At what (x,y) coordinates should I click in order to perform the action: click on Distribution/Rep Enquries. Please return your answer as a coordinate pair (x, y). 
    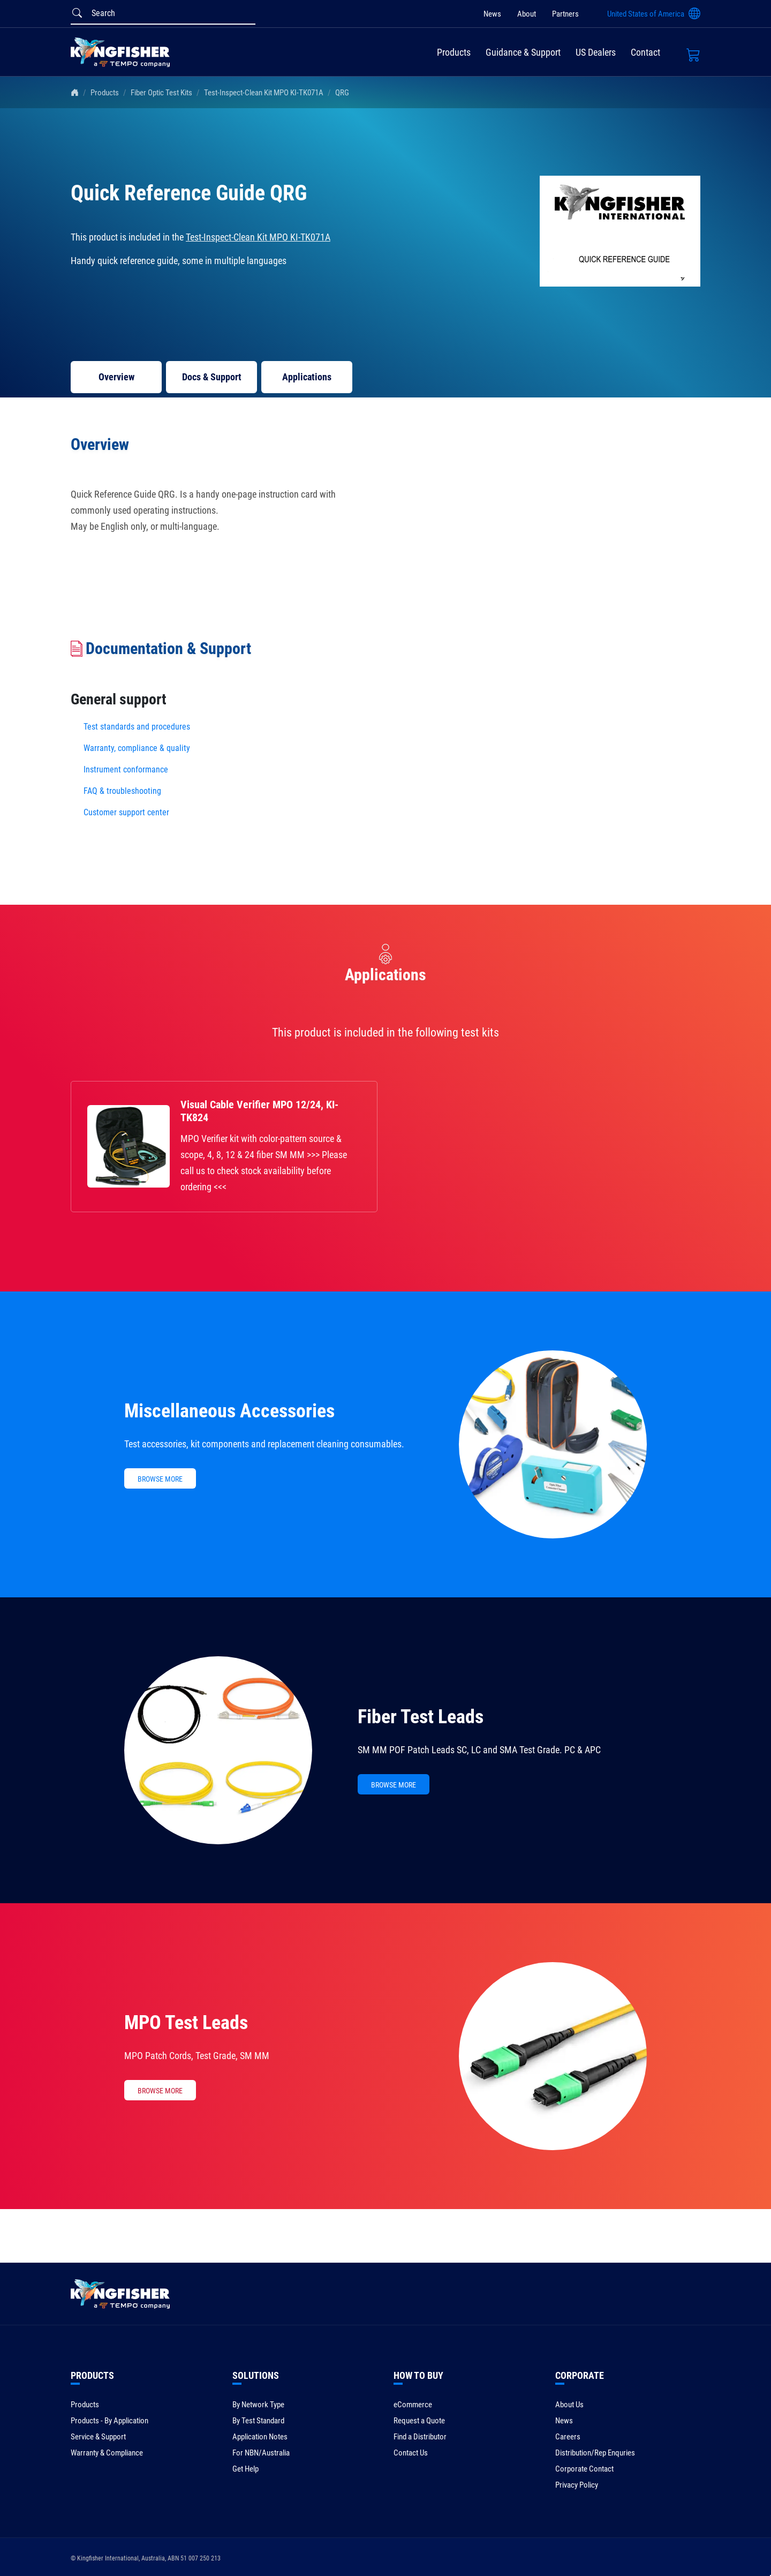
    Looking at the image, I should click on (595, 2453).